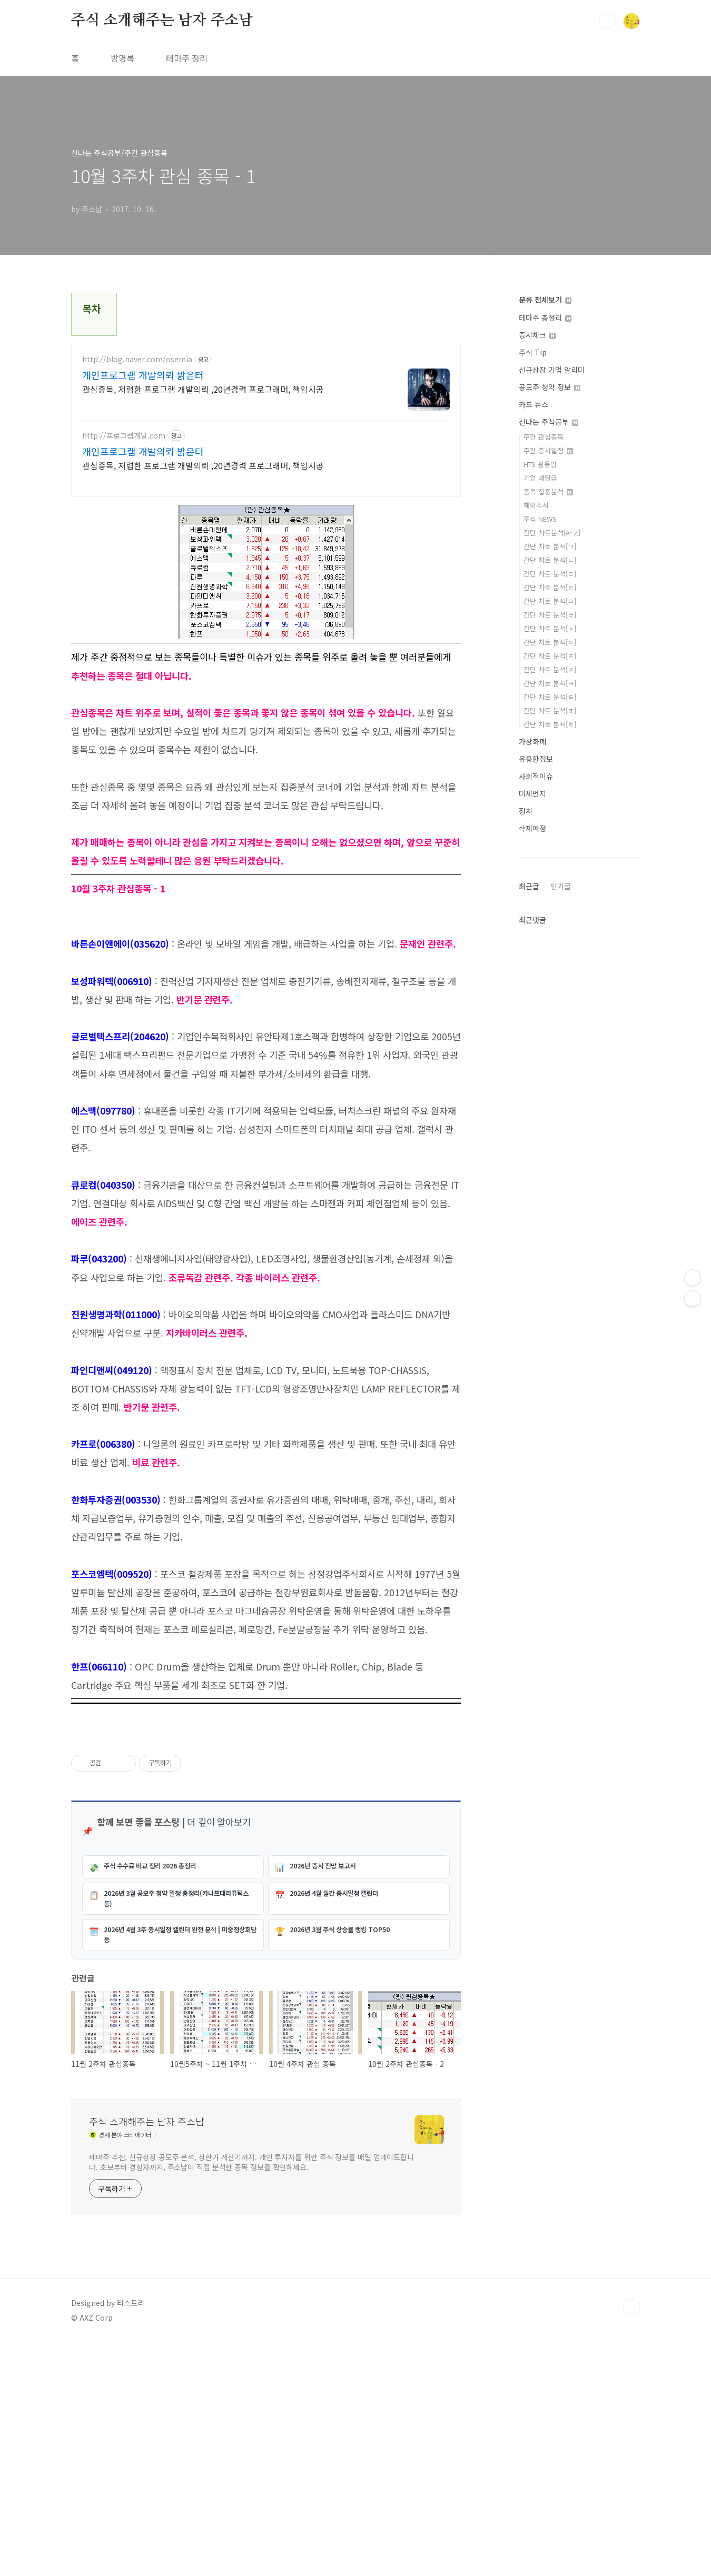  I want to click on 간단 차트 분석[ㅅ], so click(550, 628).